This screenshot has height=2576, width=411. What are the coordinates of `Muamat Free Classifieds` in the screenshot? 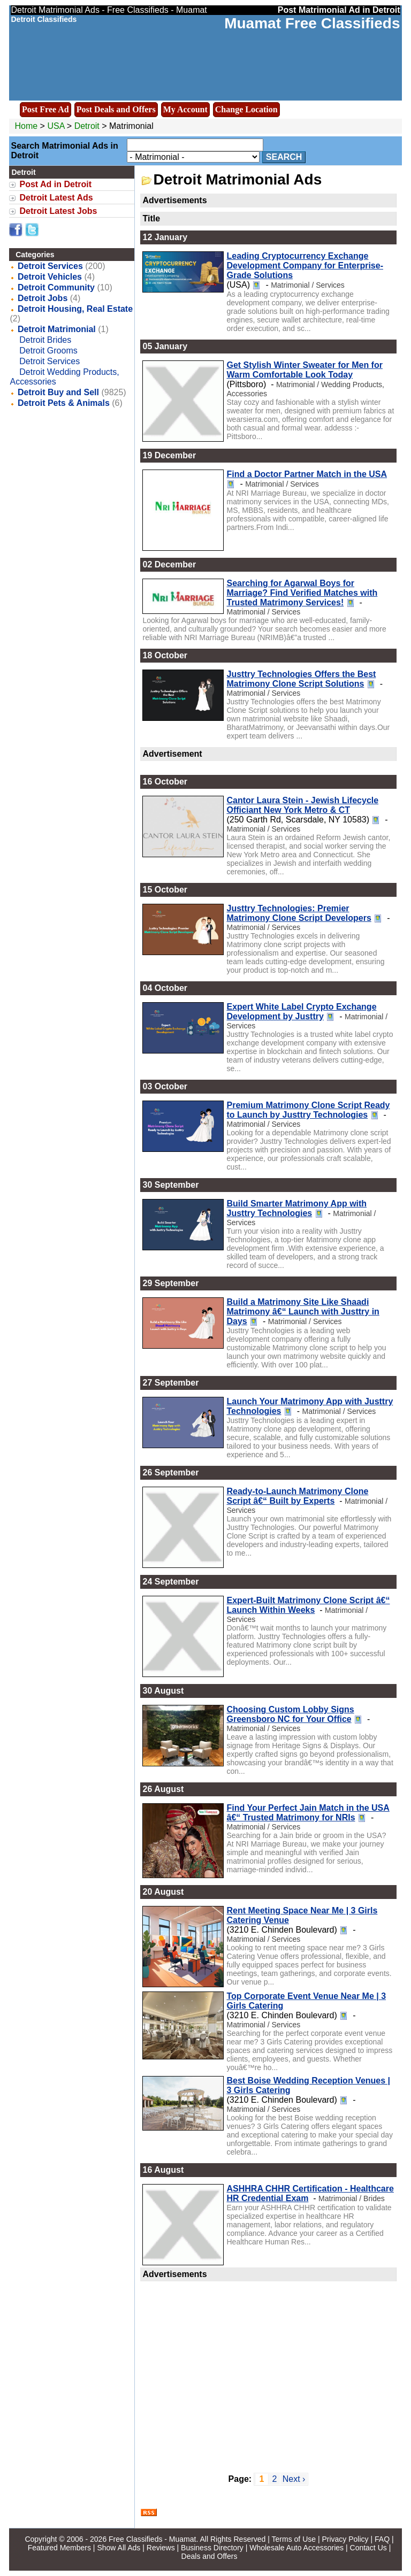 It's located at (312, 23).